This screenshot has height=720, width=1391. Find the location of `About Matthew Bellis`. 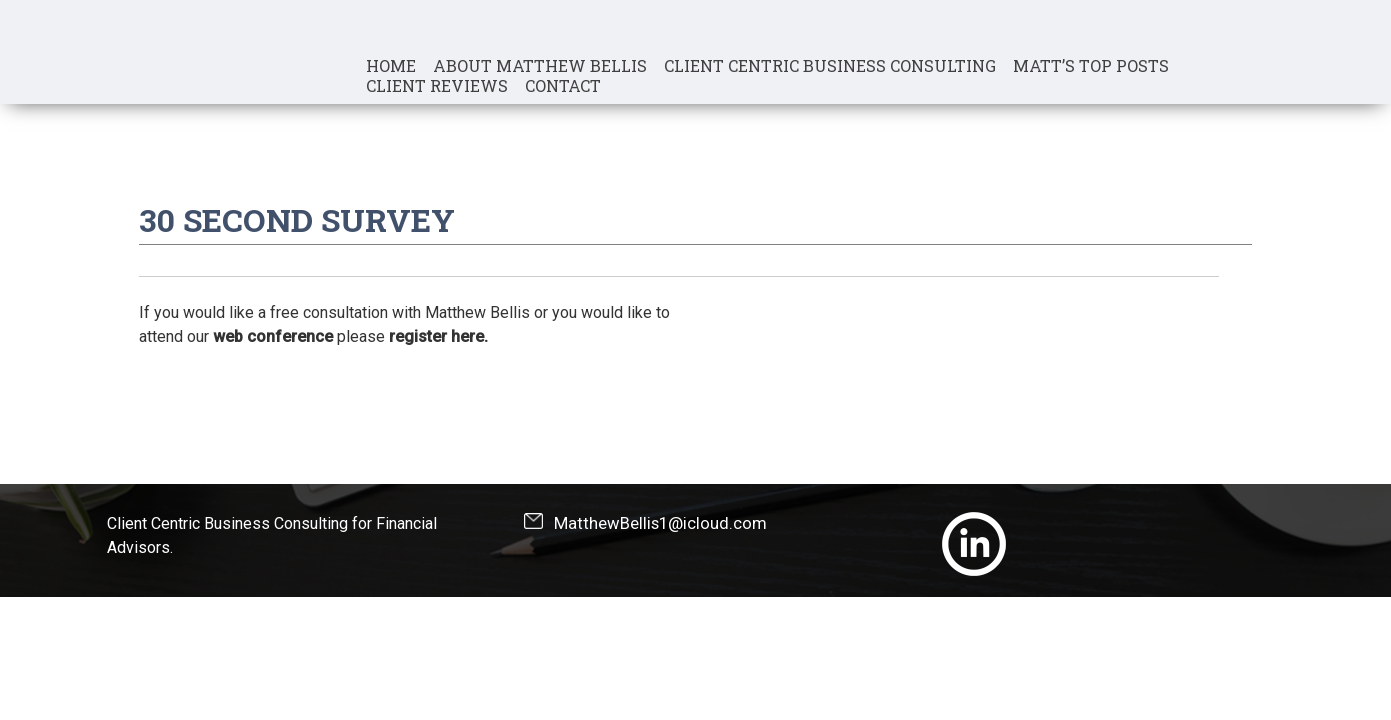

About Matthew Bellis is located at coordinates (540, 66).